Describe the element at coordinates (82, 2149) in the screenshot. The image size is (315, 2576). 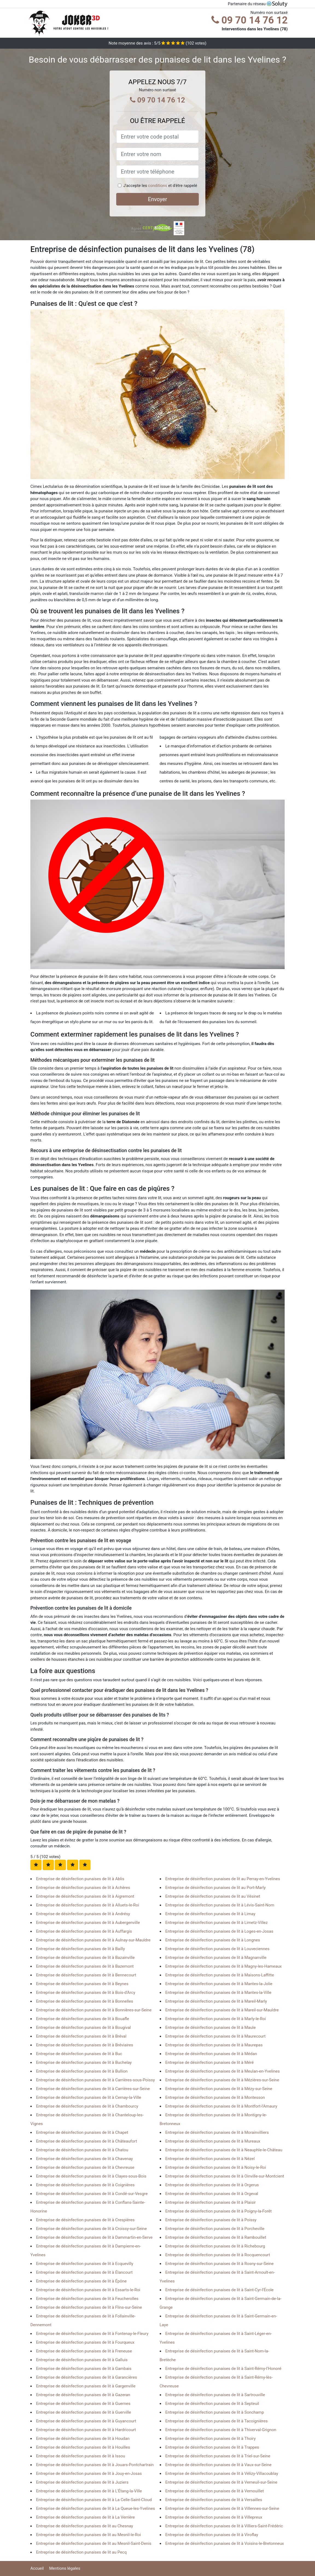
I see `Entreprise de désinfection punaises de lit à Chatou` at that location.